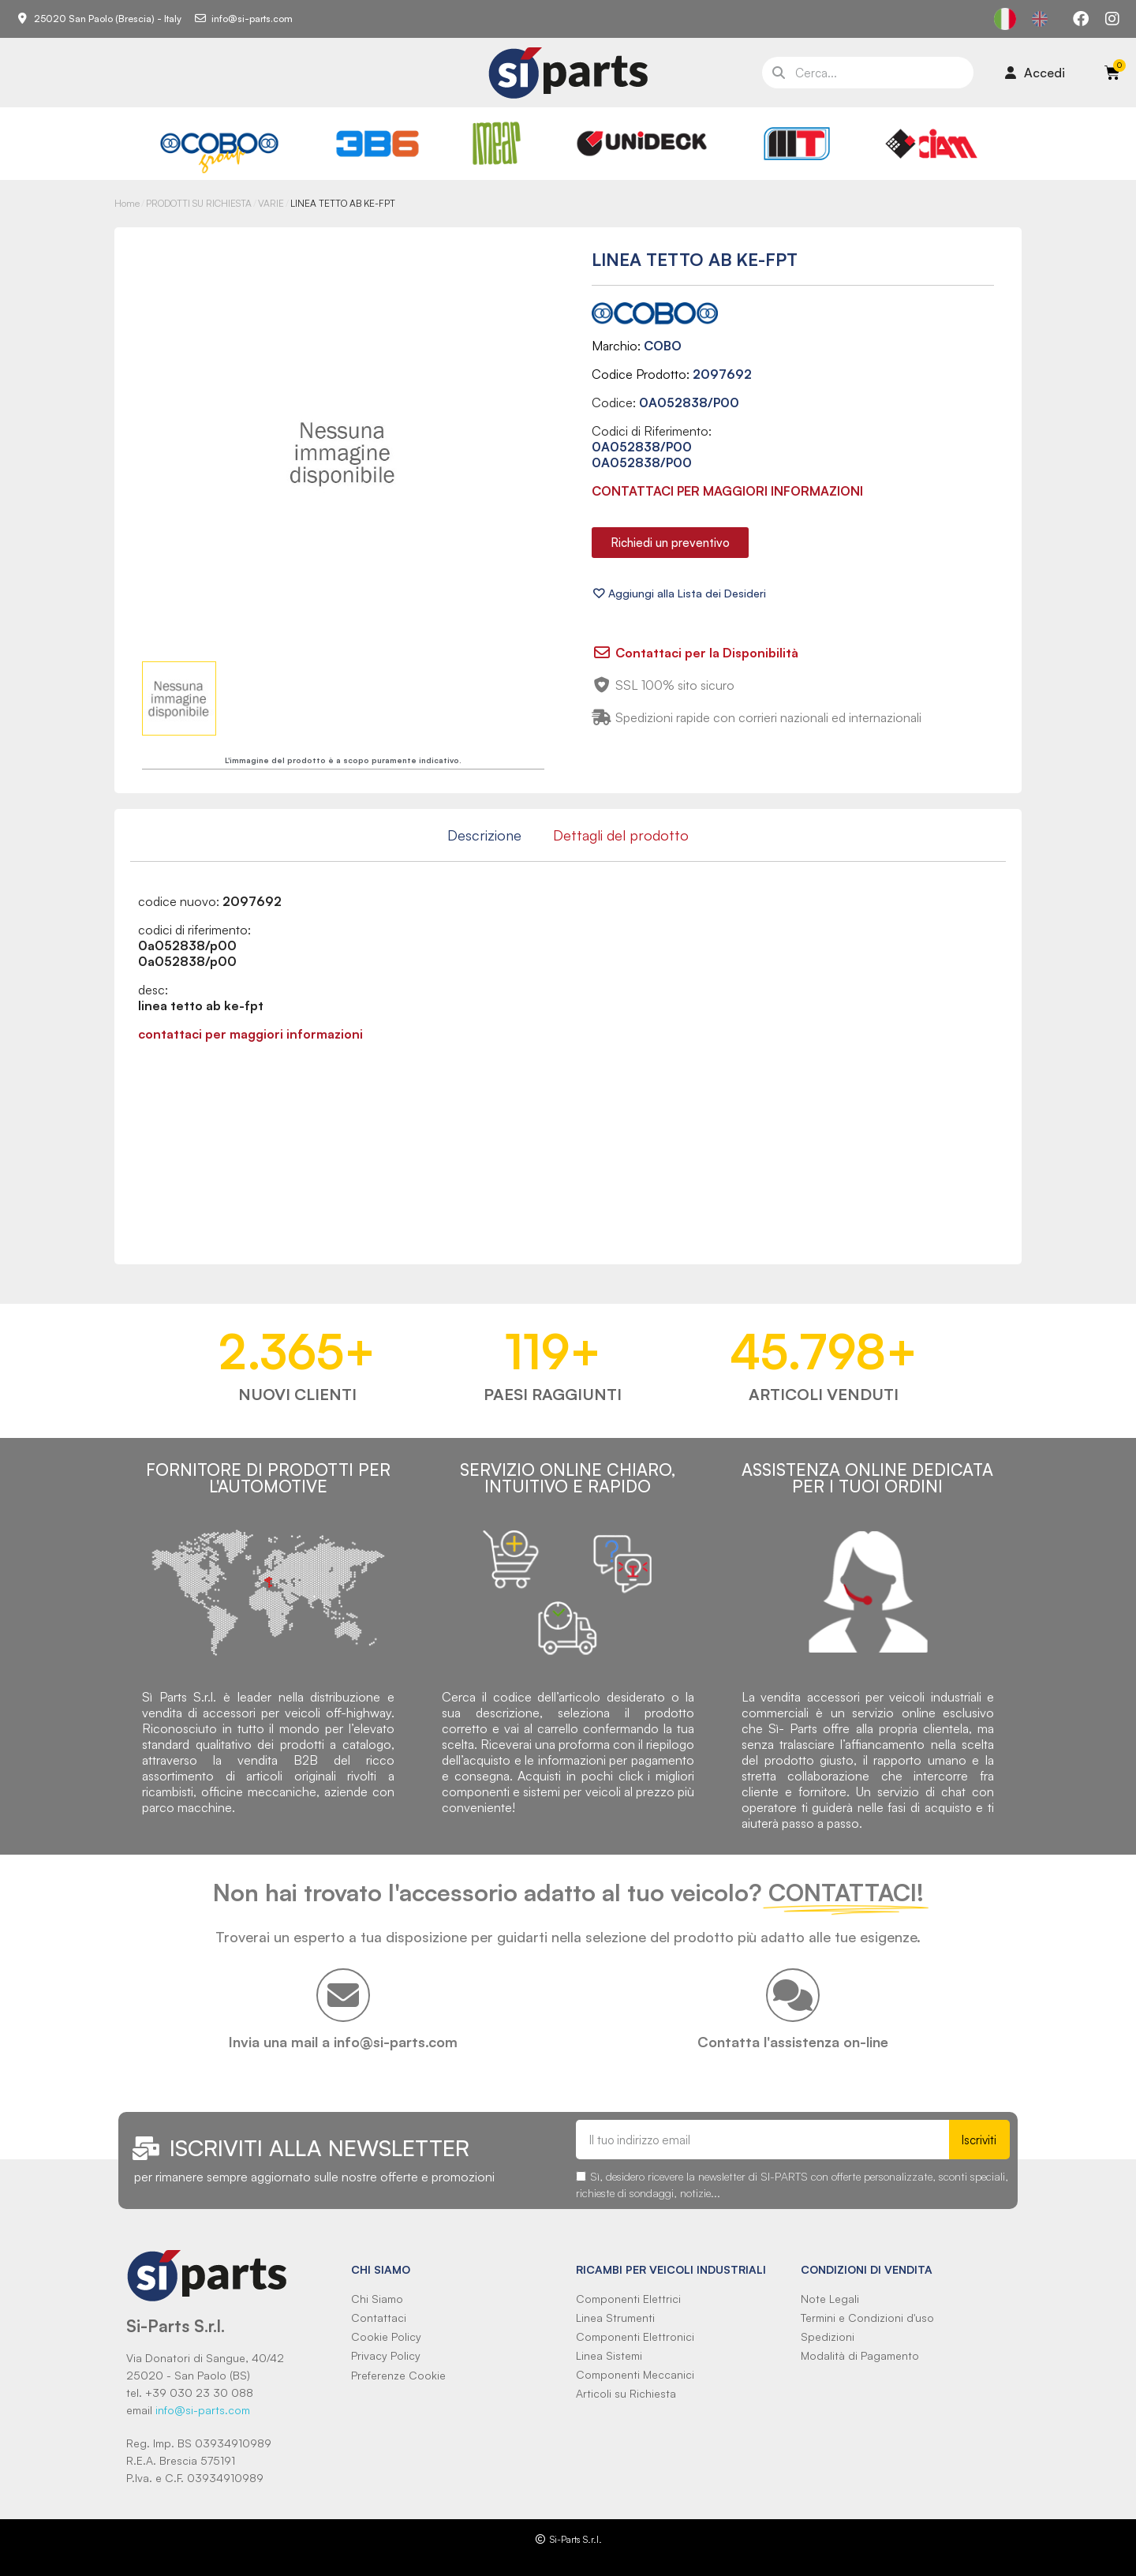  What do you see at coordinates (343, 2041) in the screenshot?
I see `Invia una mail a info@si-parts.com` at bounding box center [343, 2041].